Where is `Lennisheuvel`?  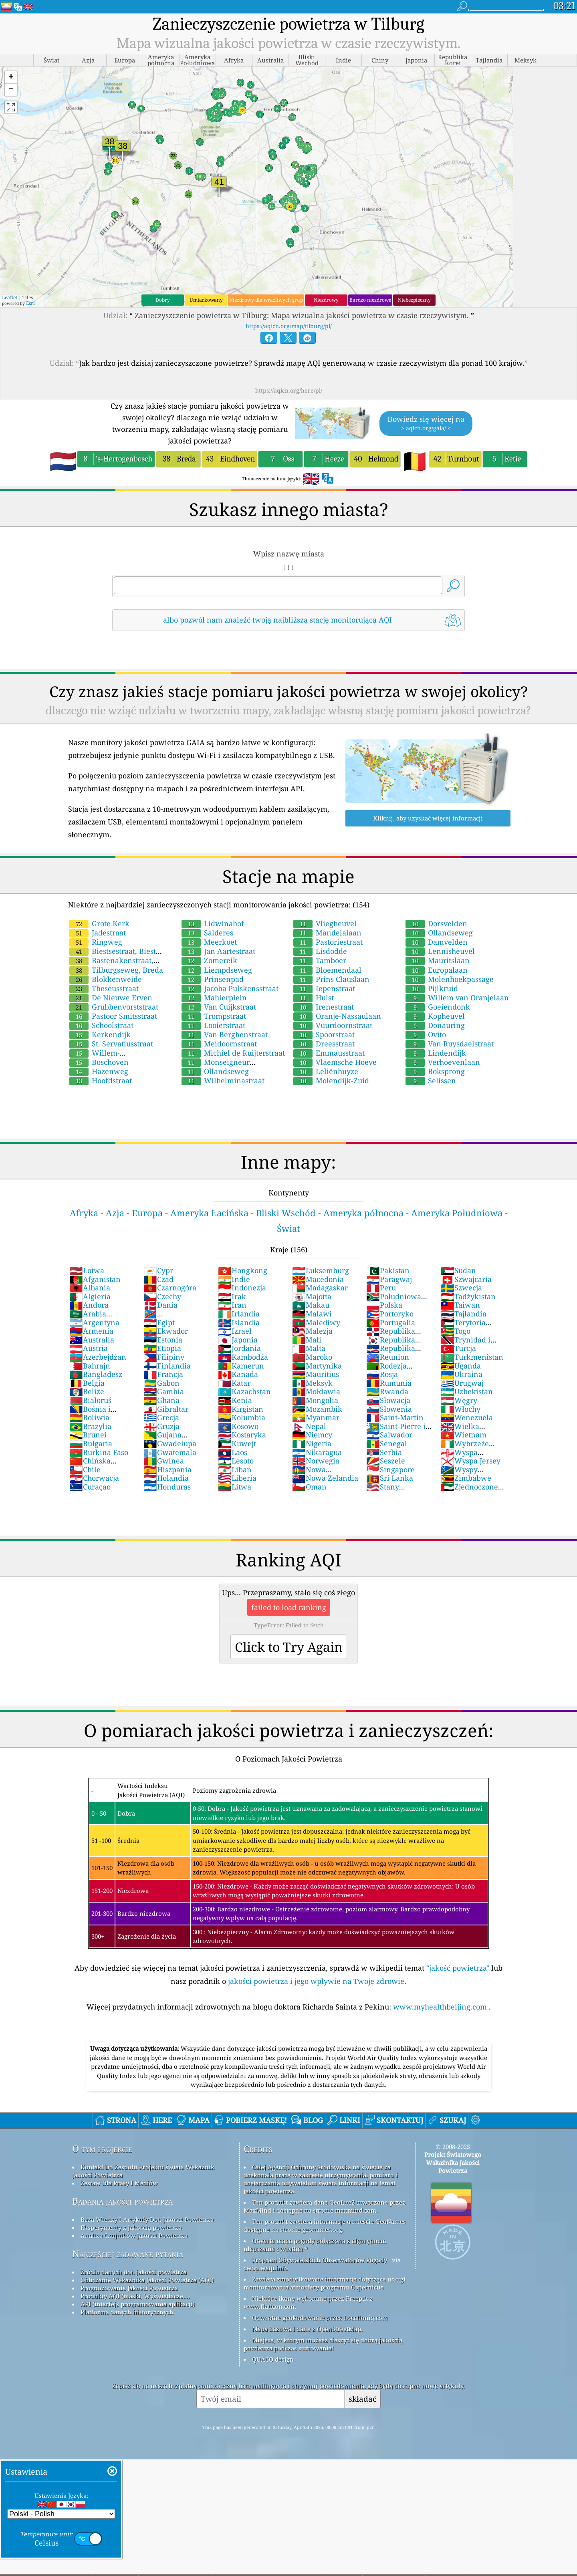 Lennisheuvel is located at coordinates (440, 951).